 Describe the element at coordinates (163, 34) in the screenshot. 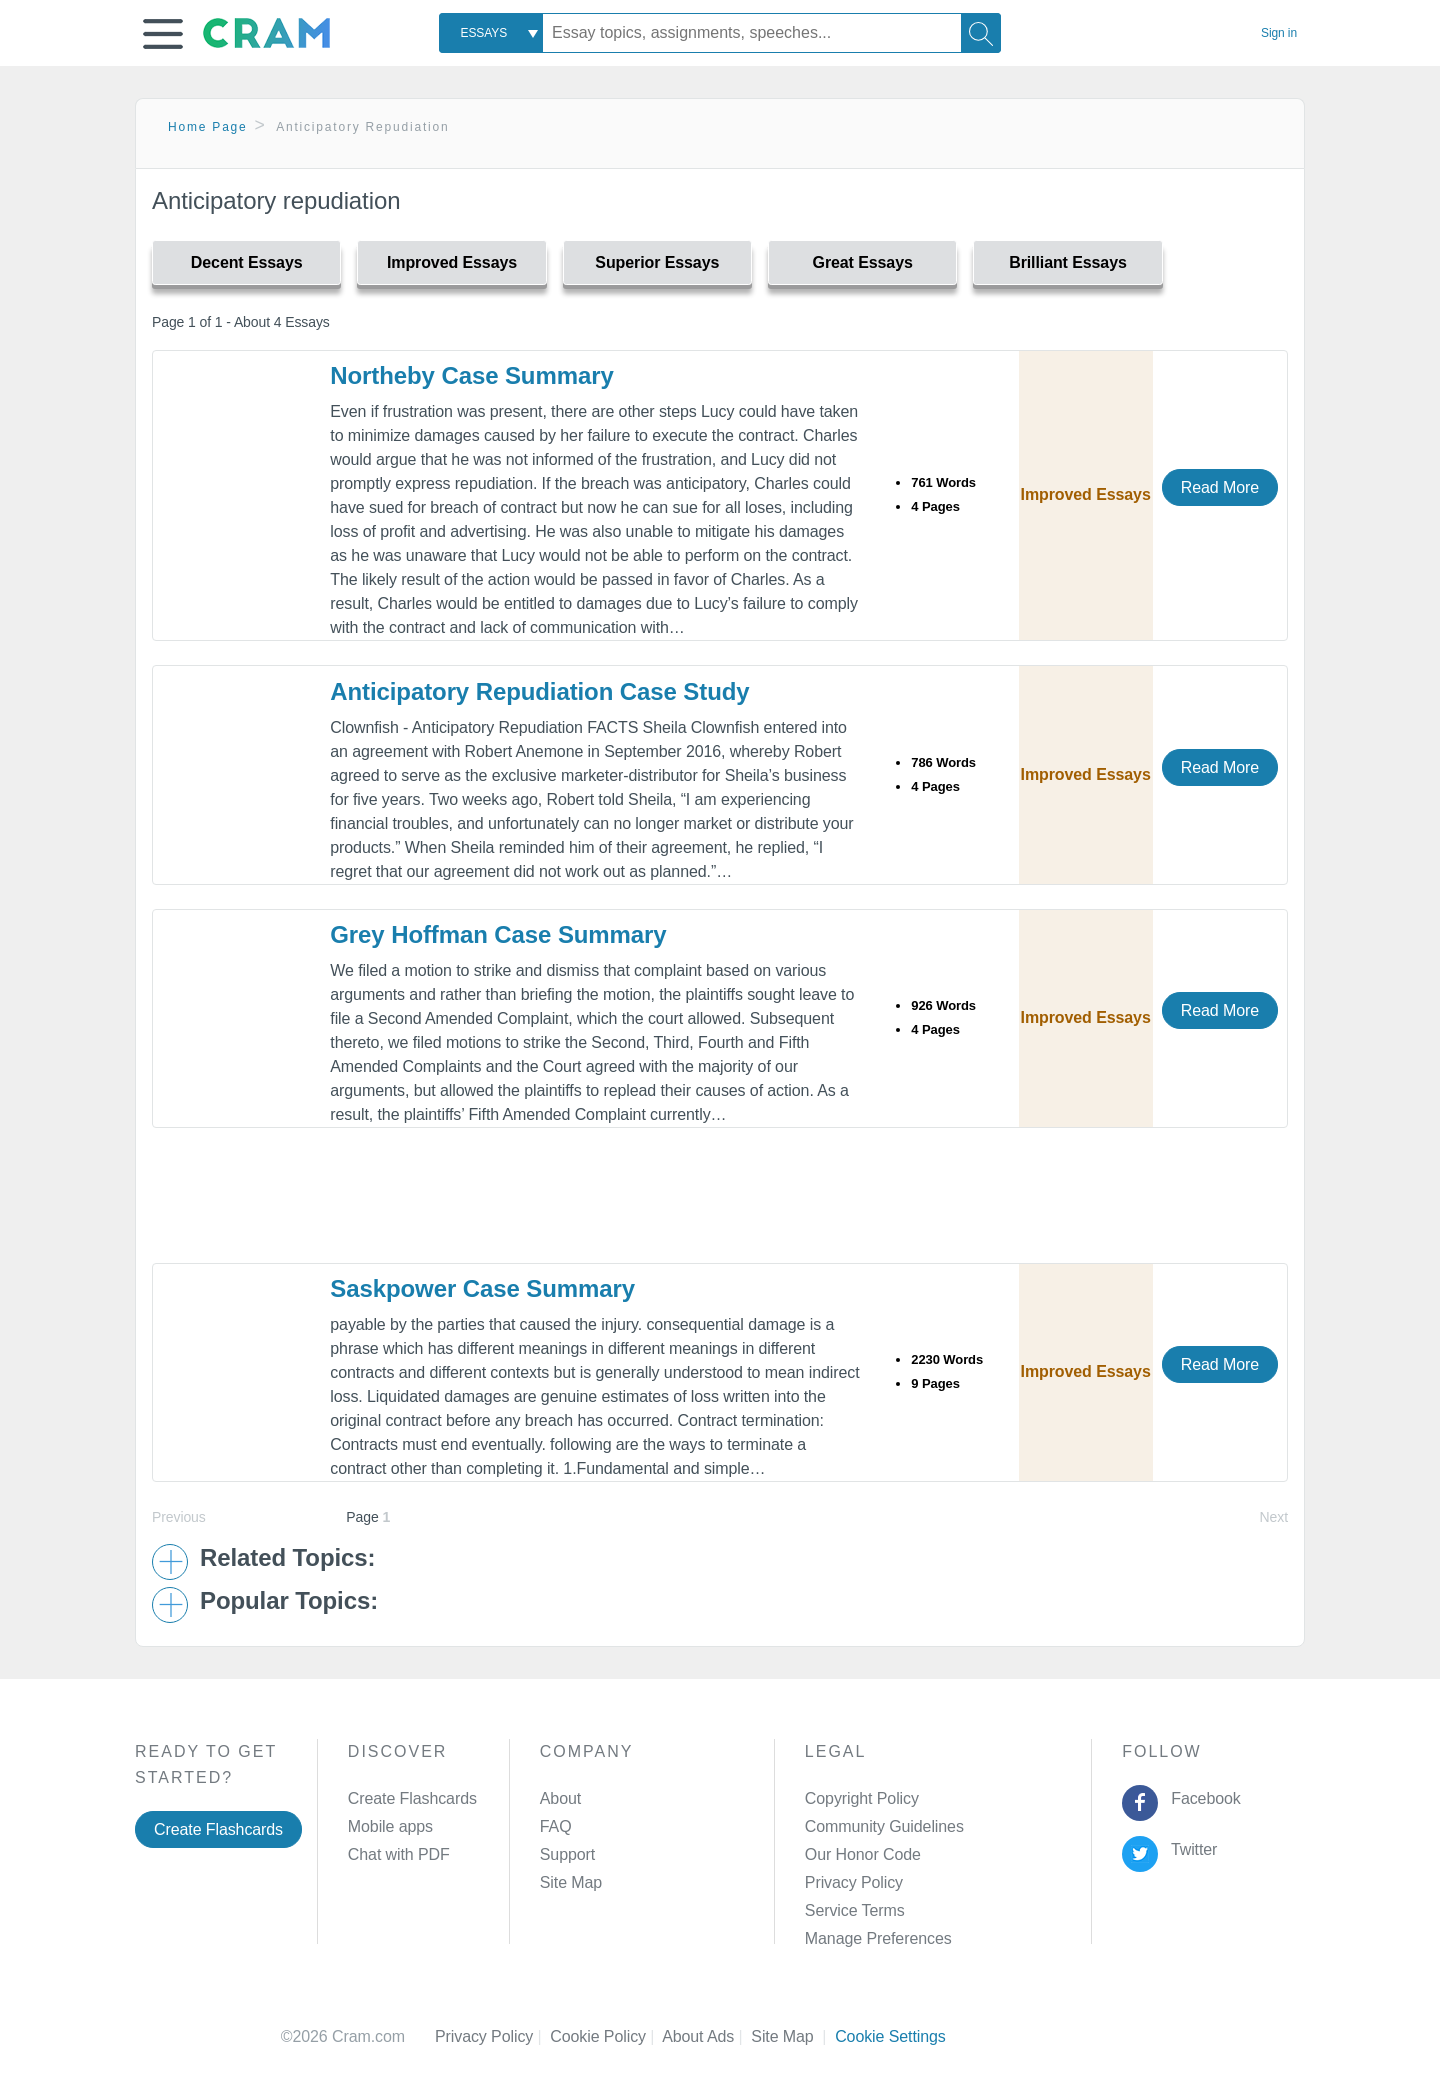

I see `[button]` at that location.